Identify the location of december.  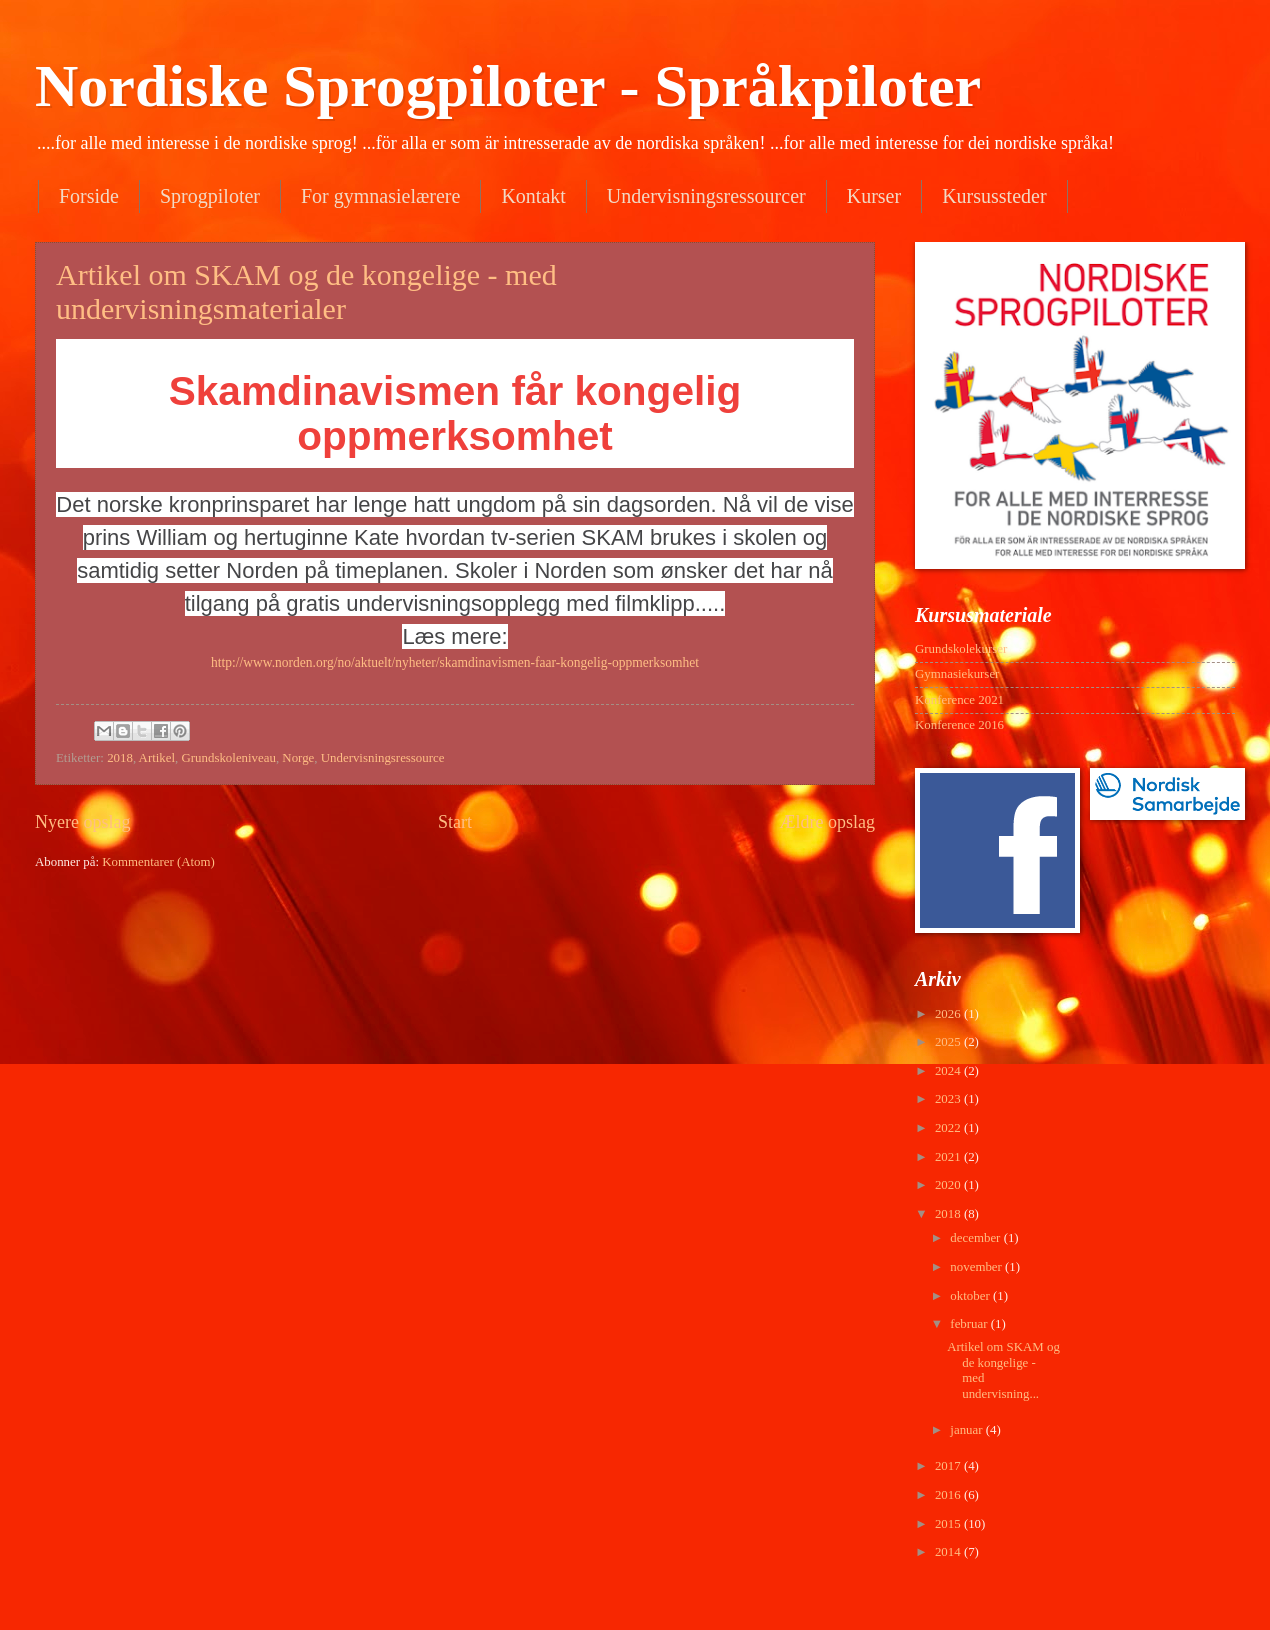
(976, 1238).